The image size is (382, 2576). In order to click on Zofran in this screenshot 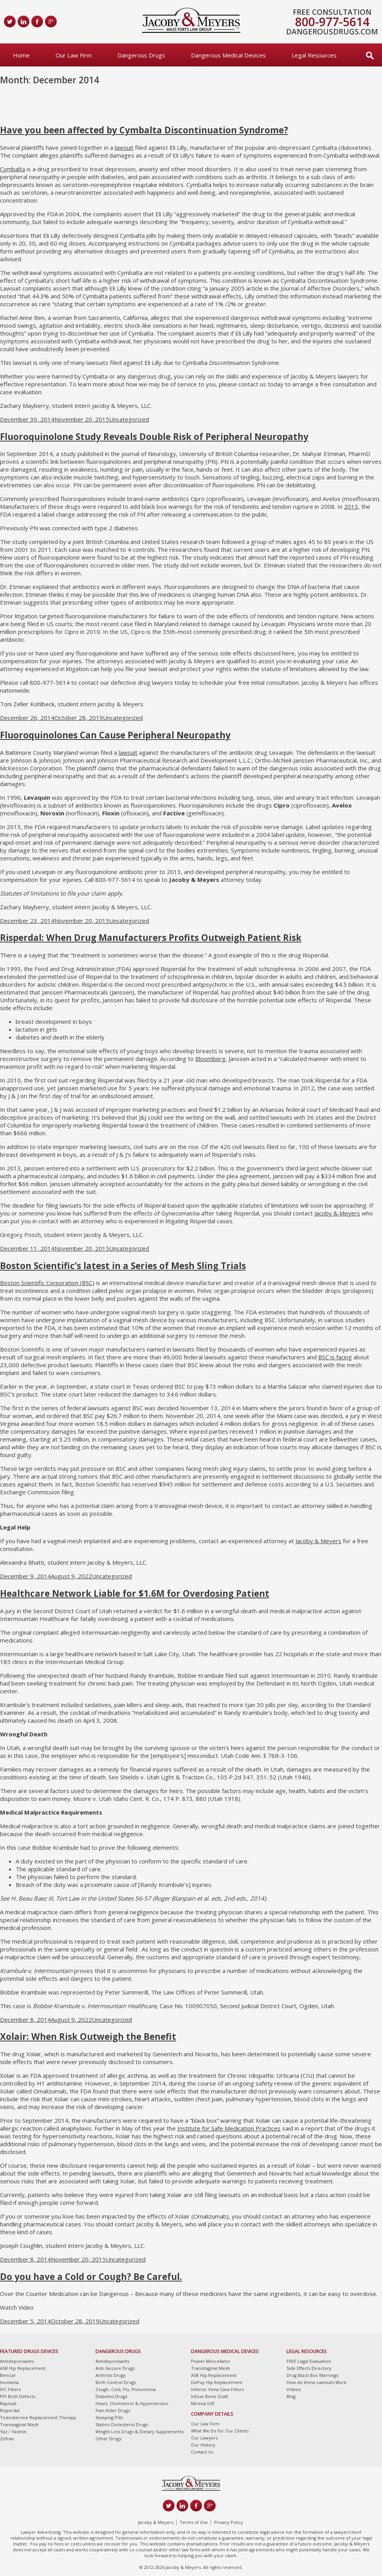, I will do `click(7, 2438)`.